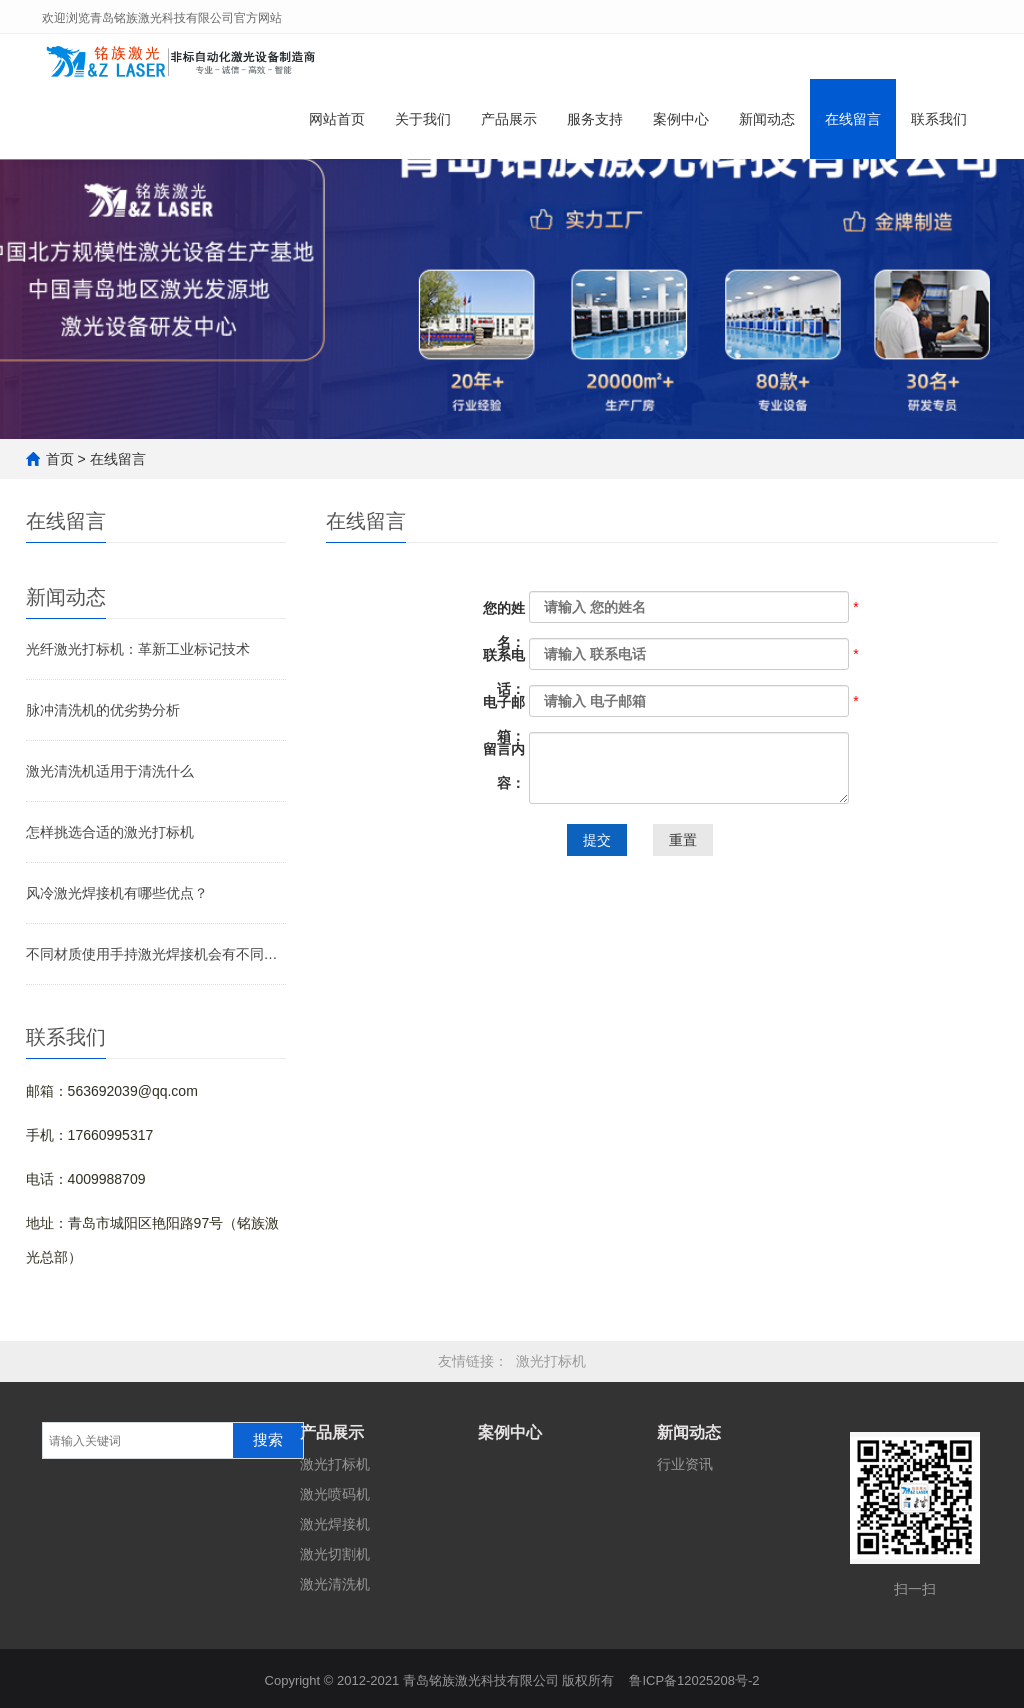  I want to click on 激光打标机, so click(551, 1361).